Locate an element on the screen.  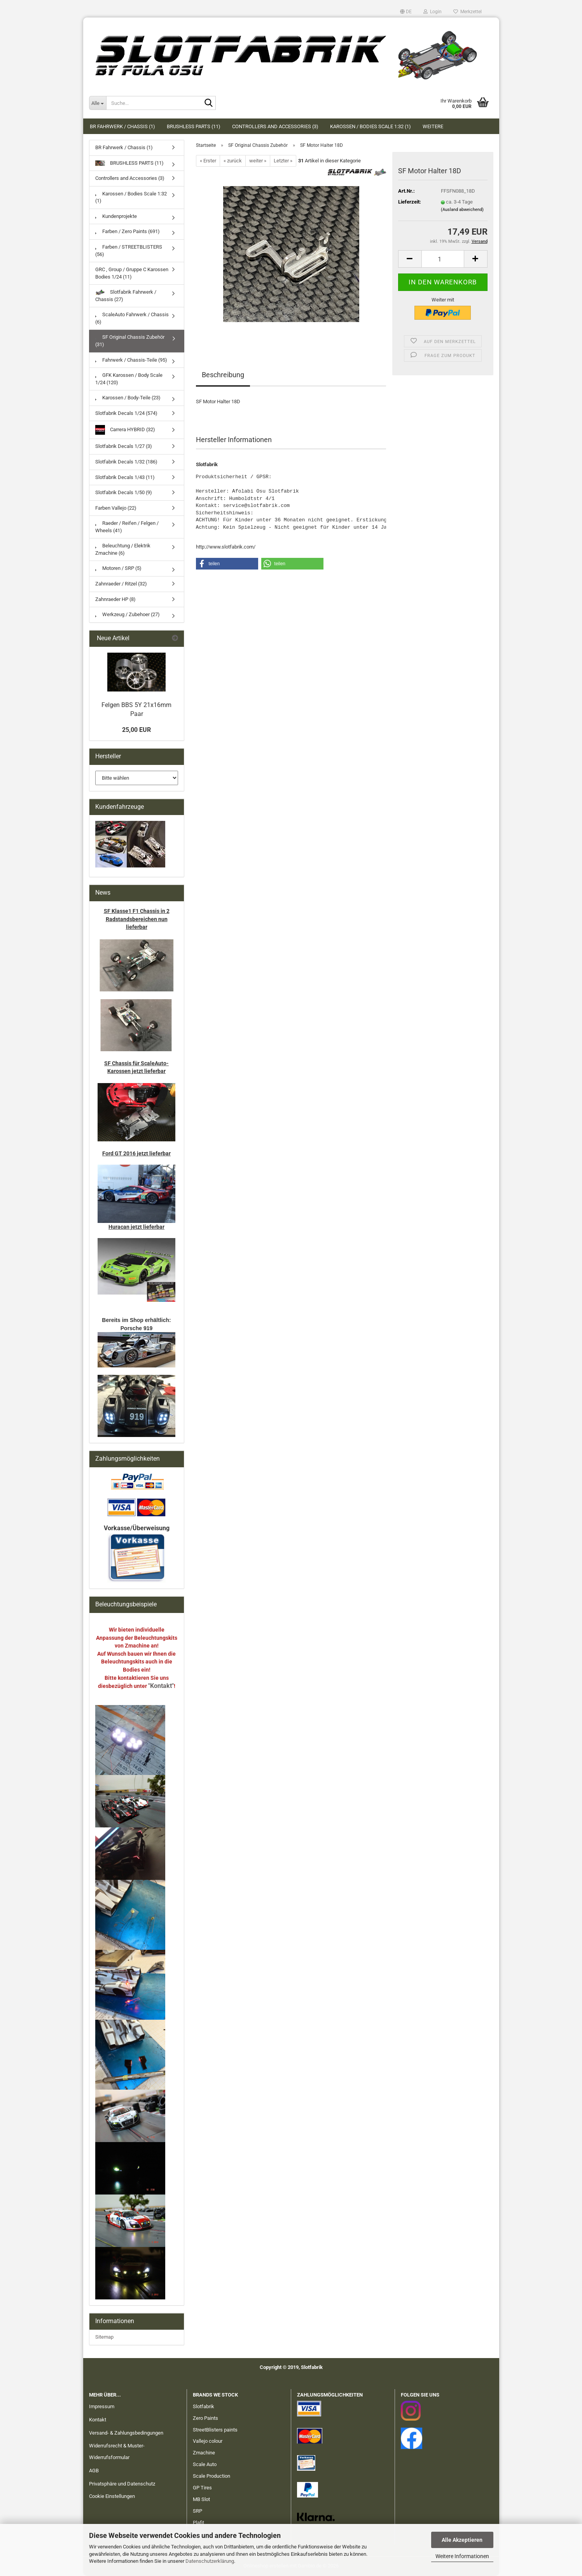
Slotfabrik Fahrwerk / Chassis (27) is located at coordinates (125, 295).